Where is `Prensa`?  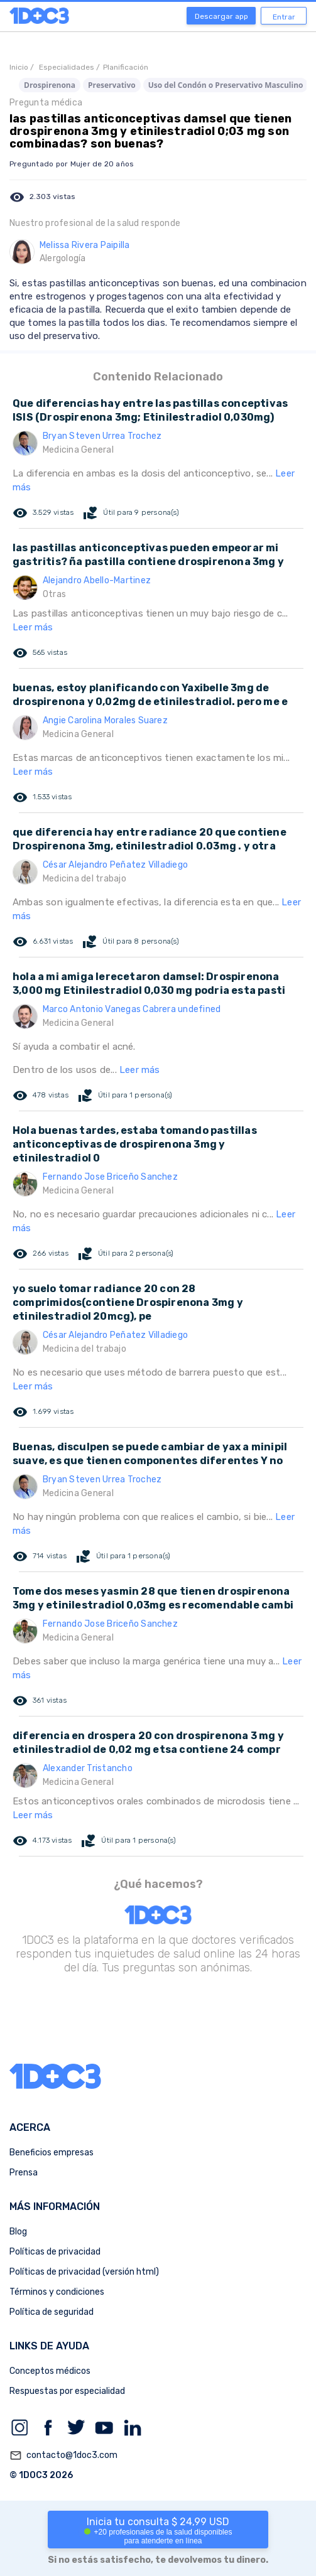
Prensa is located at coordinates (23, 2172).